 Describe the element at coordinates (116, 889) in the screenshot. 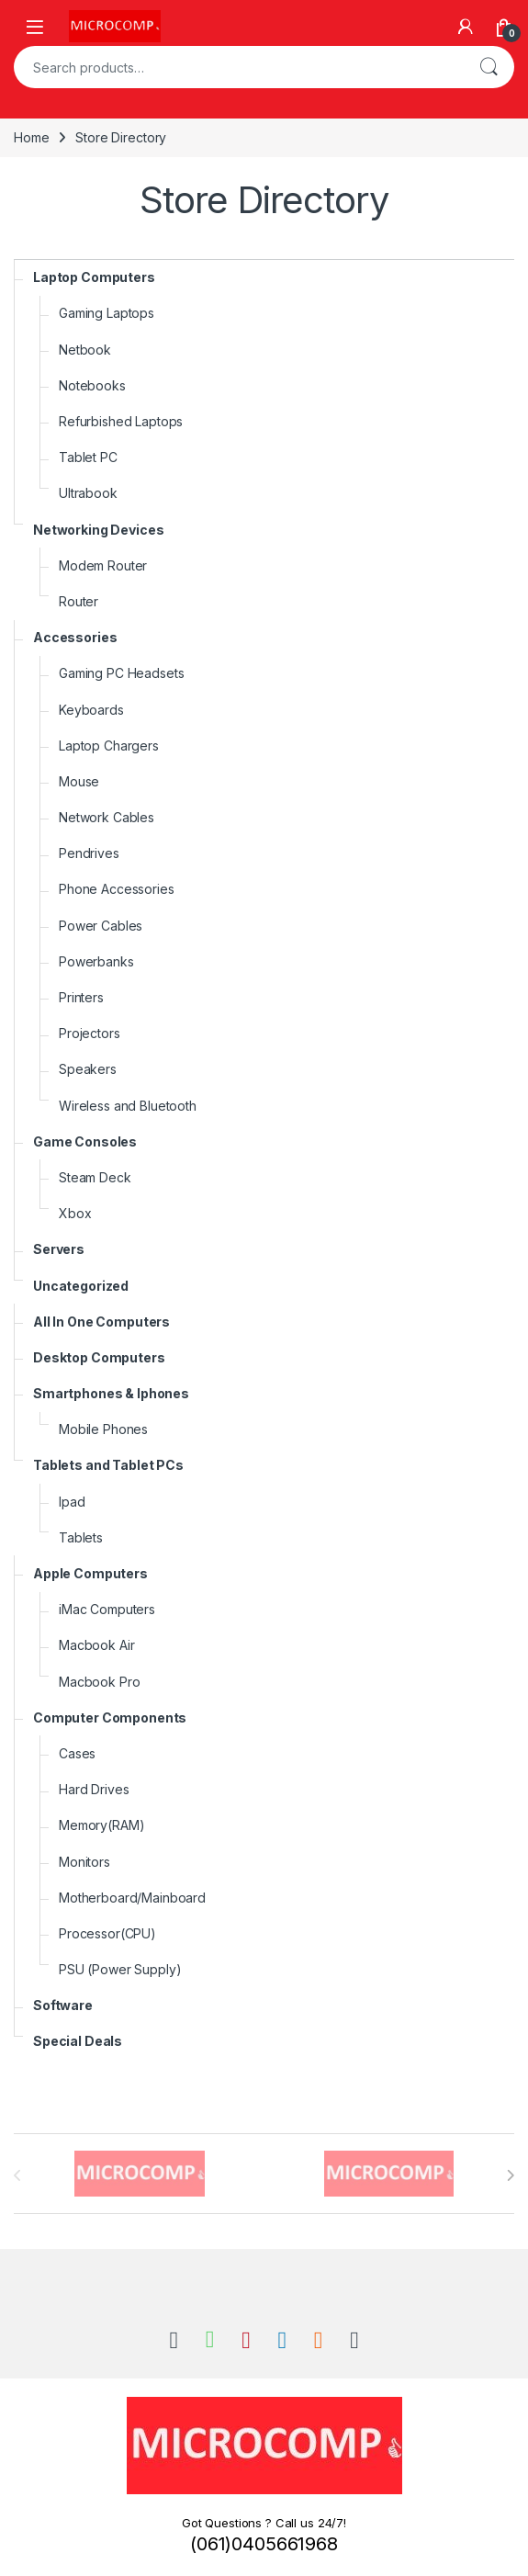

I see `Phone Accessories` at that location.